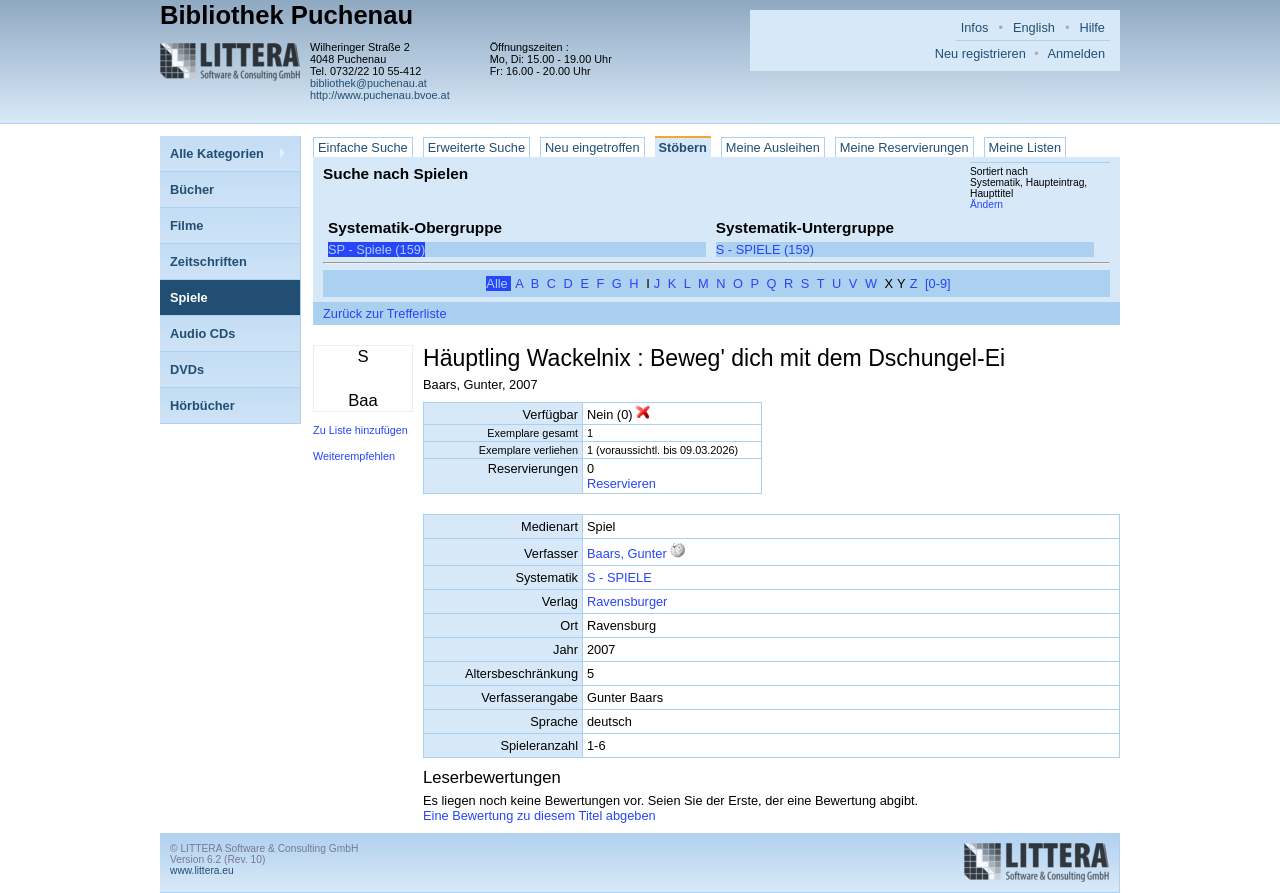 Image resolution: width=1280 pixels, height=893 pixels. I want to click on Meine Reservierungen, so click(904, 147).